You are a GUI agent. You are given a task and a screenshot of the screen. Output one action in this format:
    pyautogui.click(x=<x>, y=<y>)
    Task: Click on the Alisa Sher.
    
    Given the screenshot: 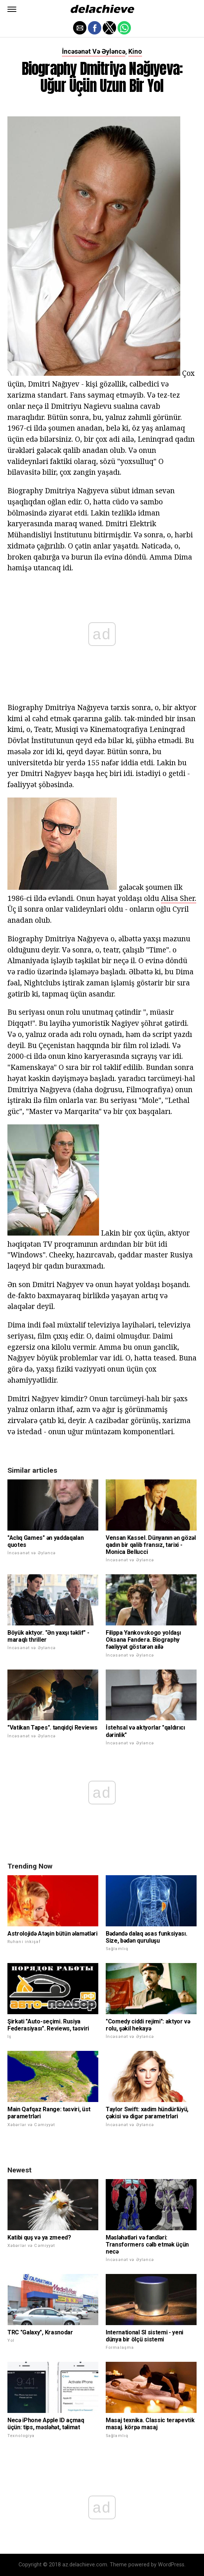 What is the action you would take?
    pyautogui.click(x=178, y=898)
    